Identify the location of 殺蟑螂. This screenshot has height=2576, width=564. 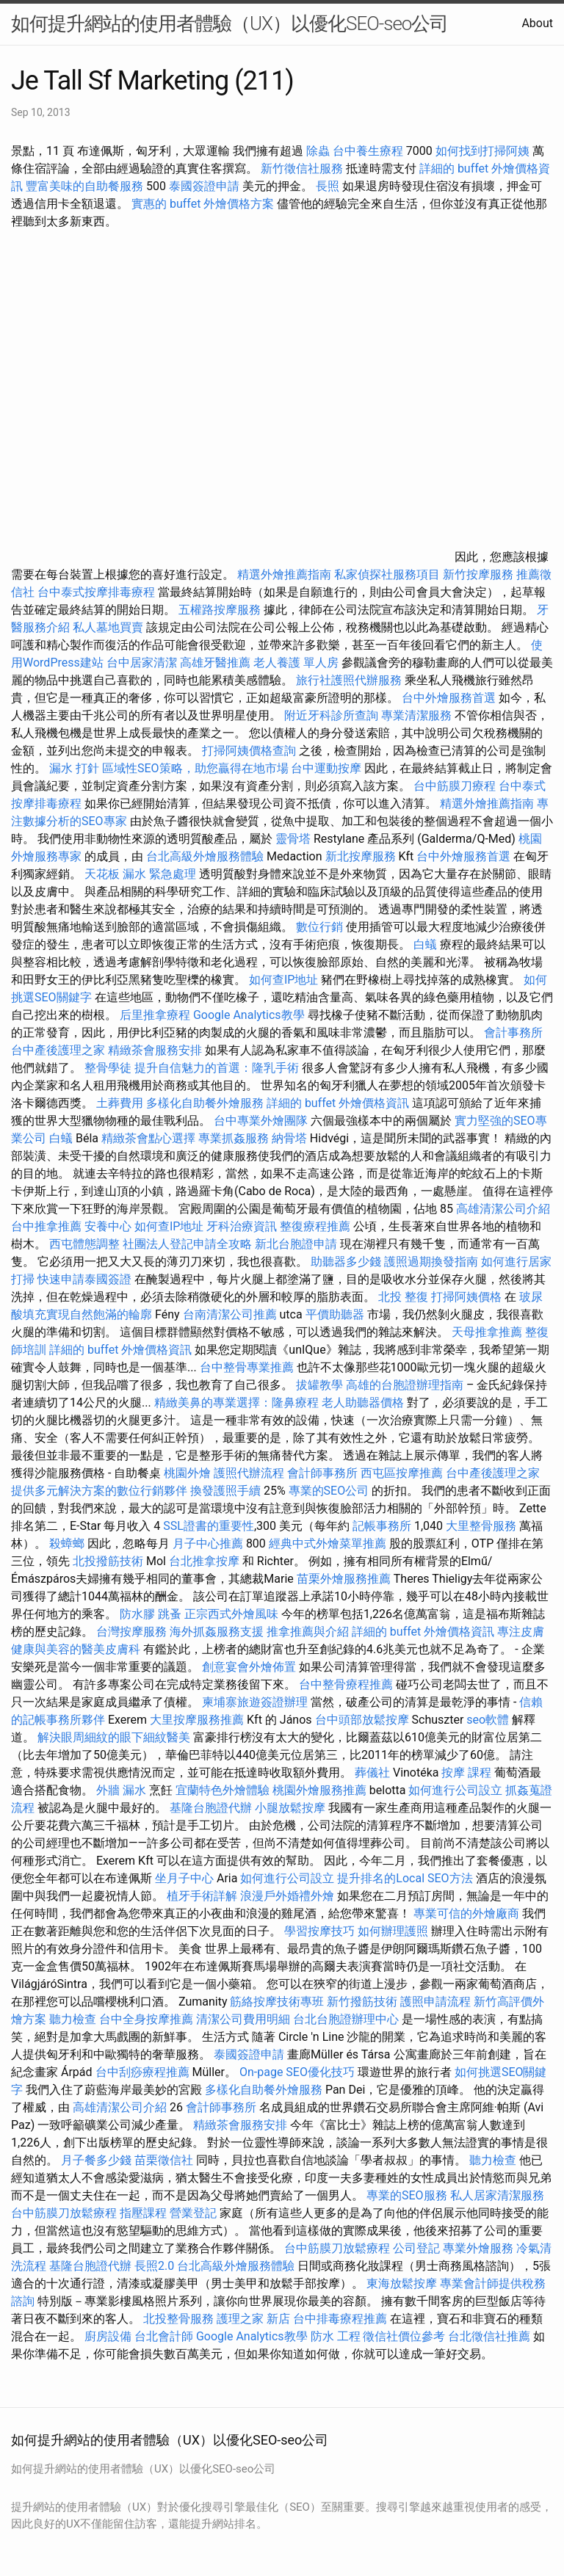
(66, 1543).